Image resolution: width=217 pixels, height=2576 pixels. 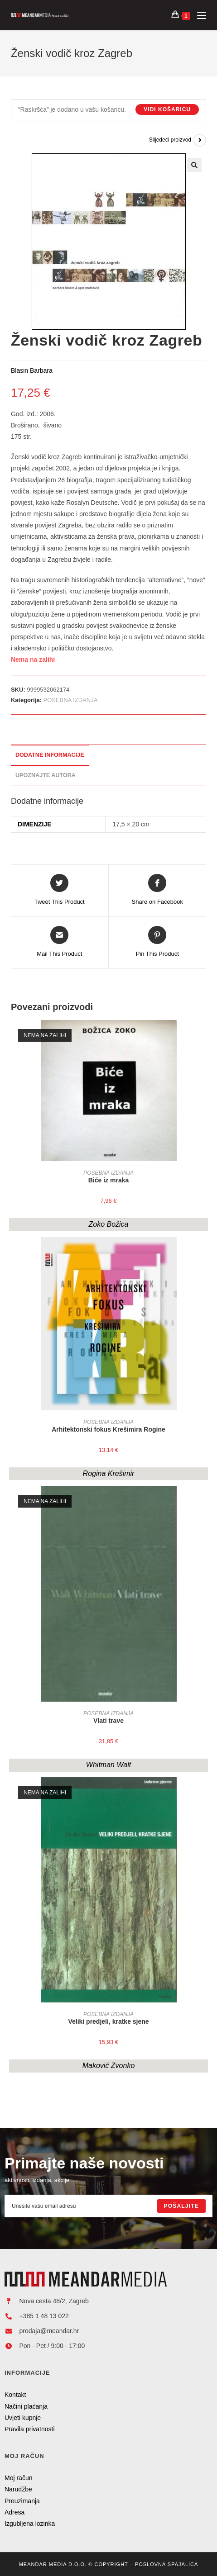 I want to click on [Enter your email address to subscribe], so click(x=108, y=2206).